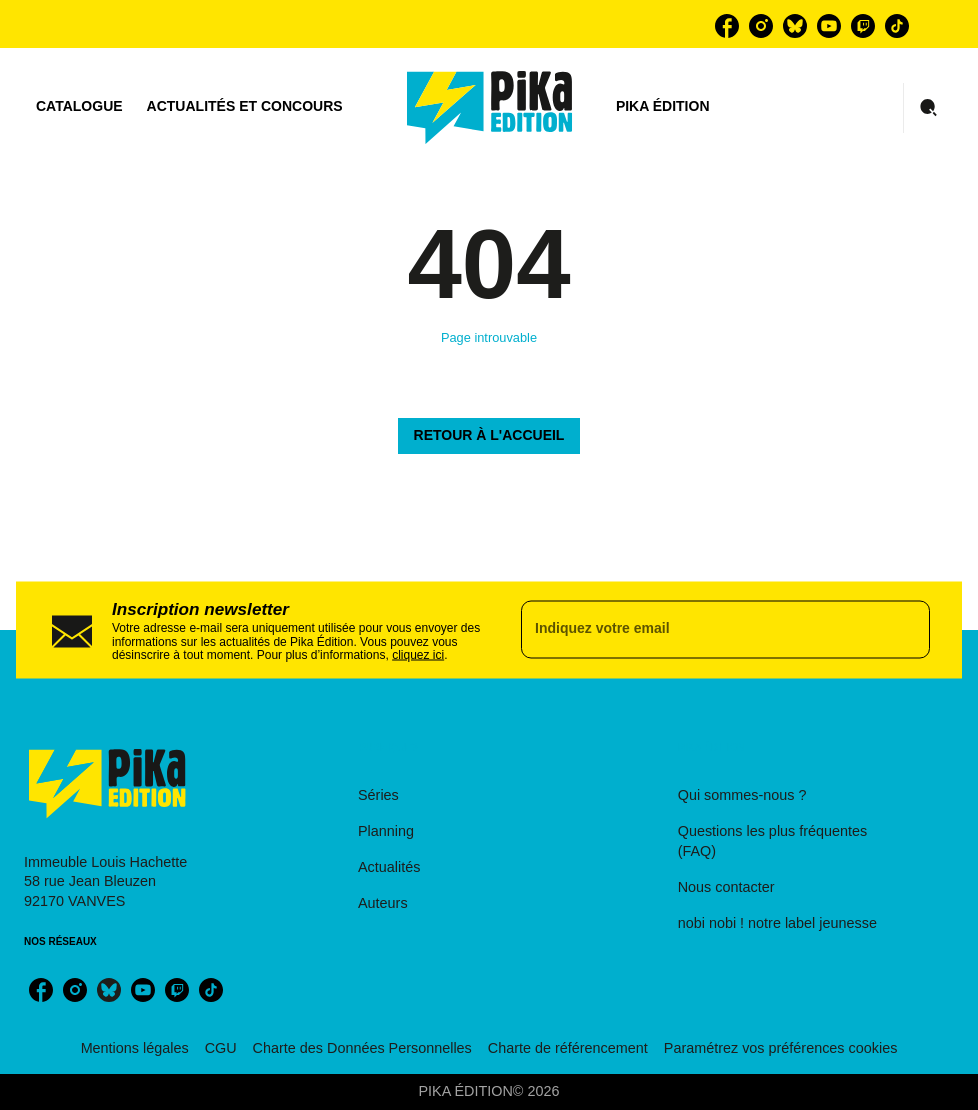  What do you see at coordinates (761, 26) in the screenshot?
I see `[instagram]` at bounding box center [761, 26].